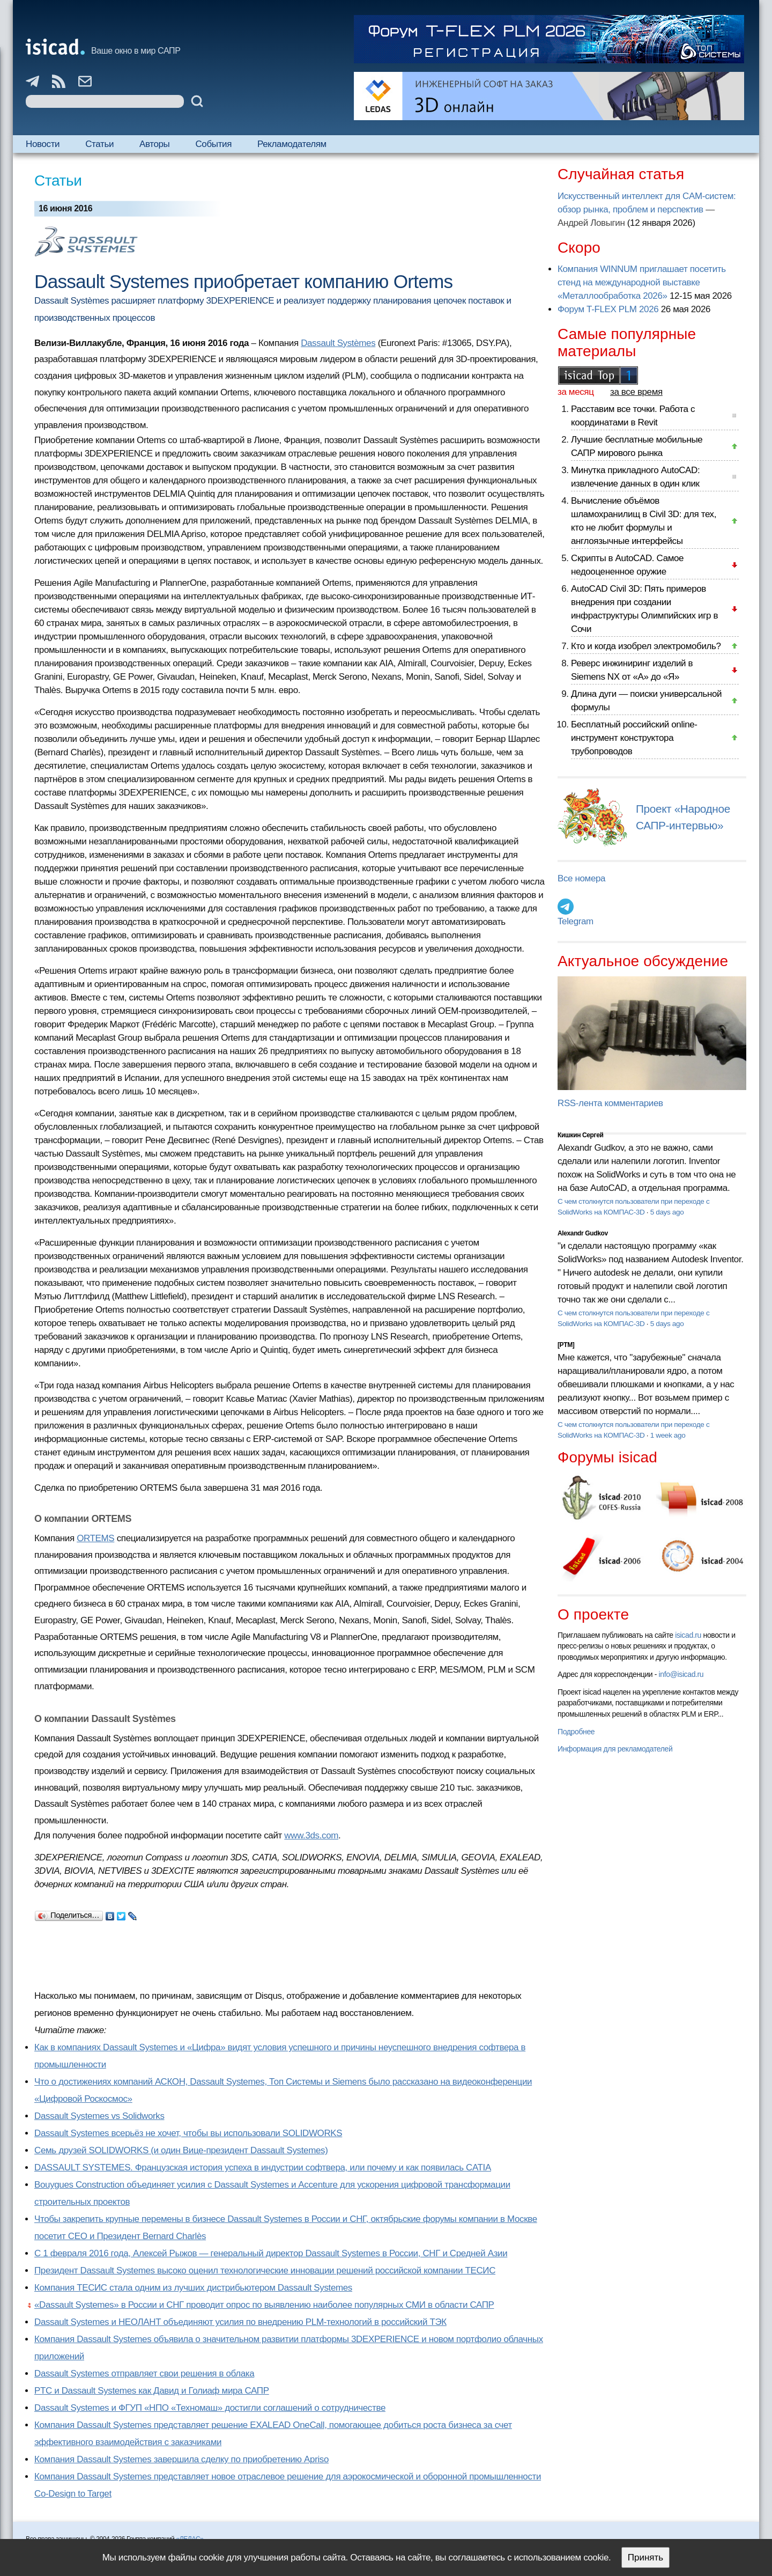  I want to click on Все номера, so click(581, 878).